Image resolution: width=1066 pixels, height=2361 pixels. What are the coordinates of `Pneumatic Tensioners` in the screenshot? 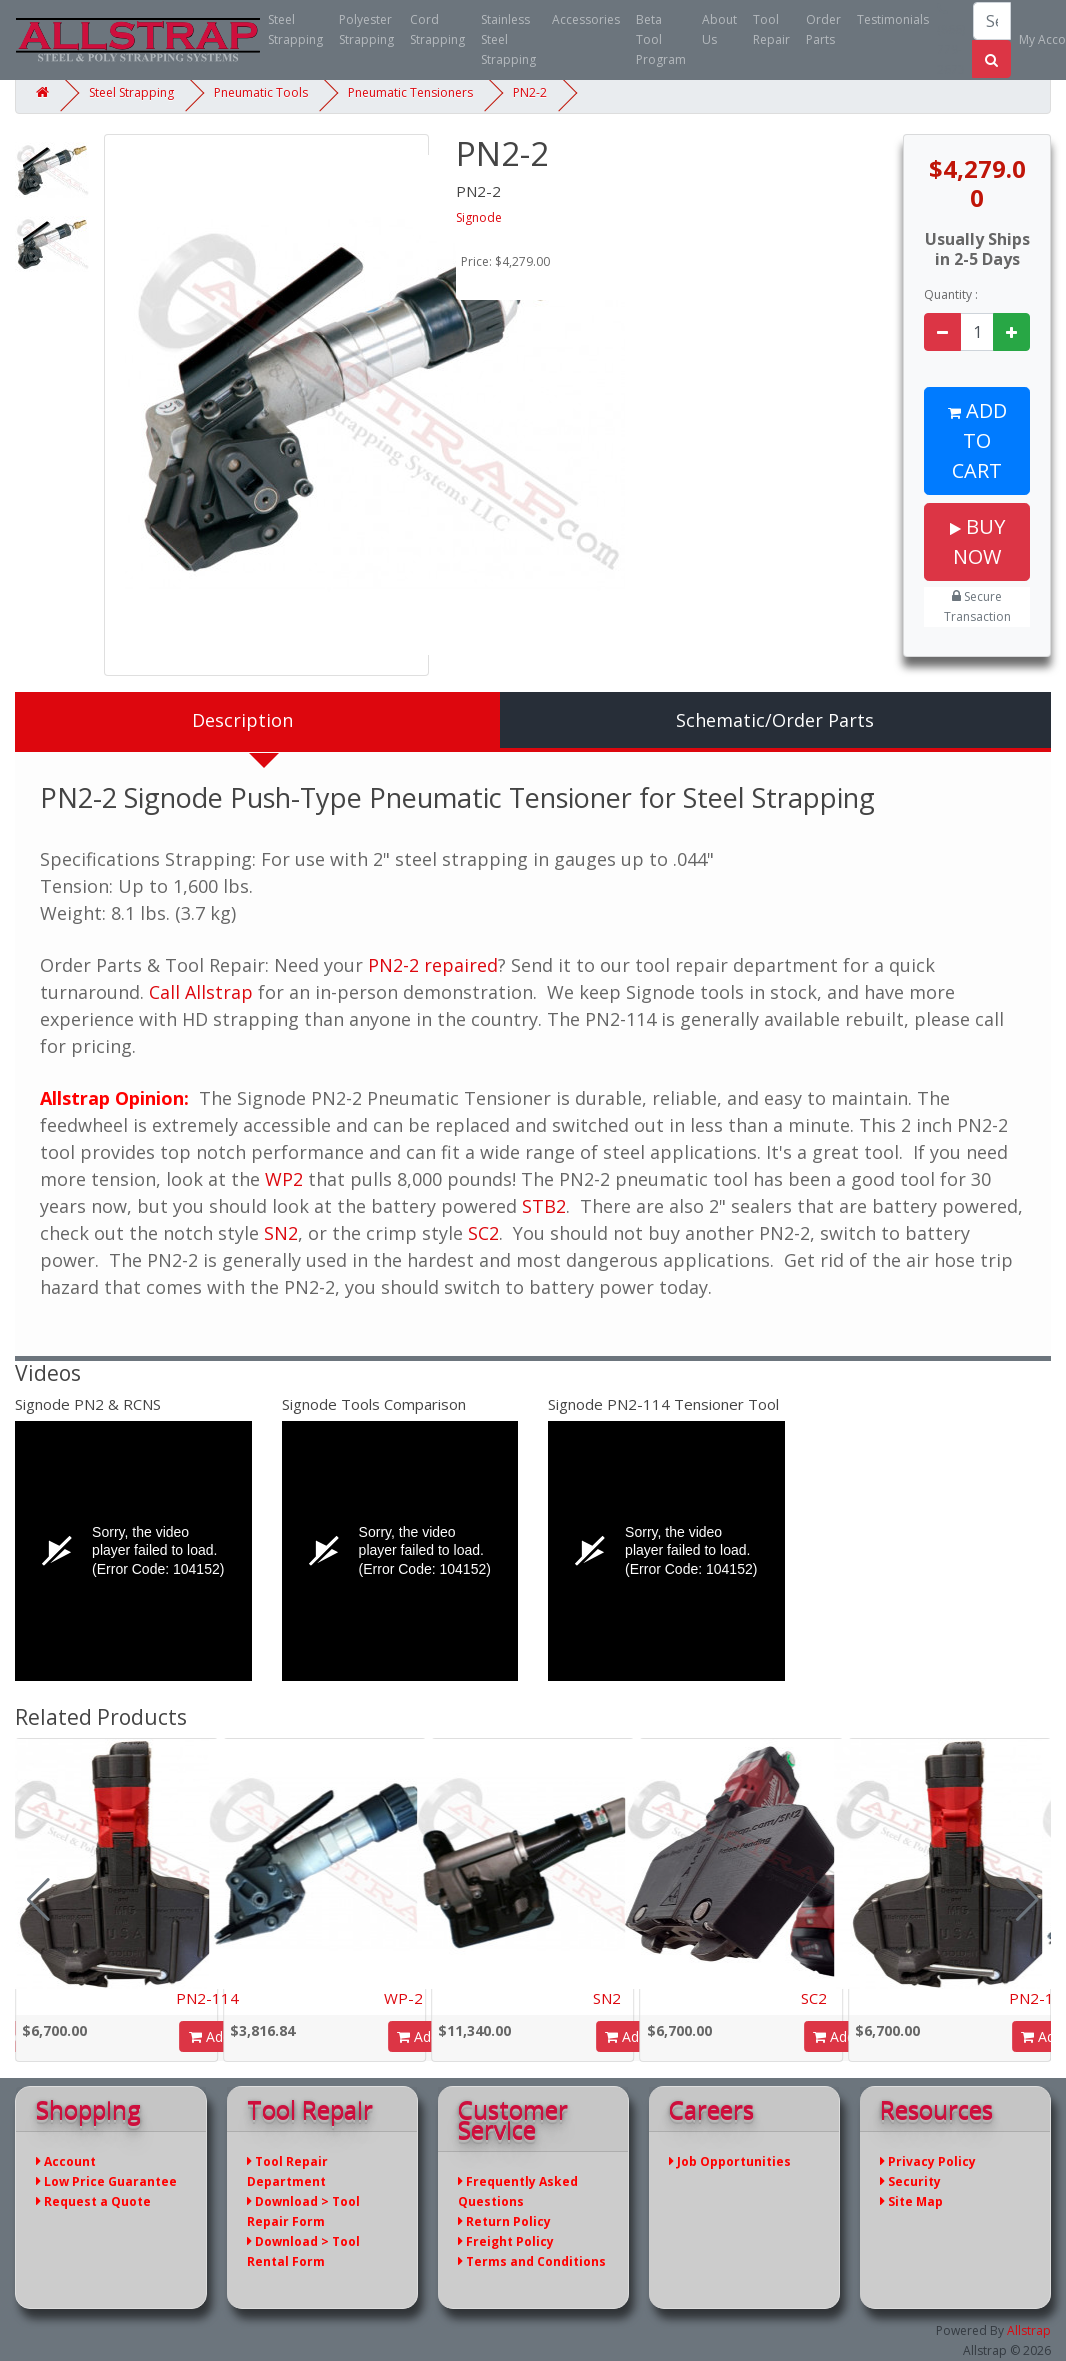 It's located at (410, 92).